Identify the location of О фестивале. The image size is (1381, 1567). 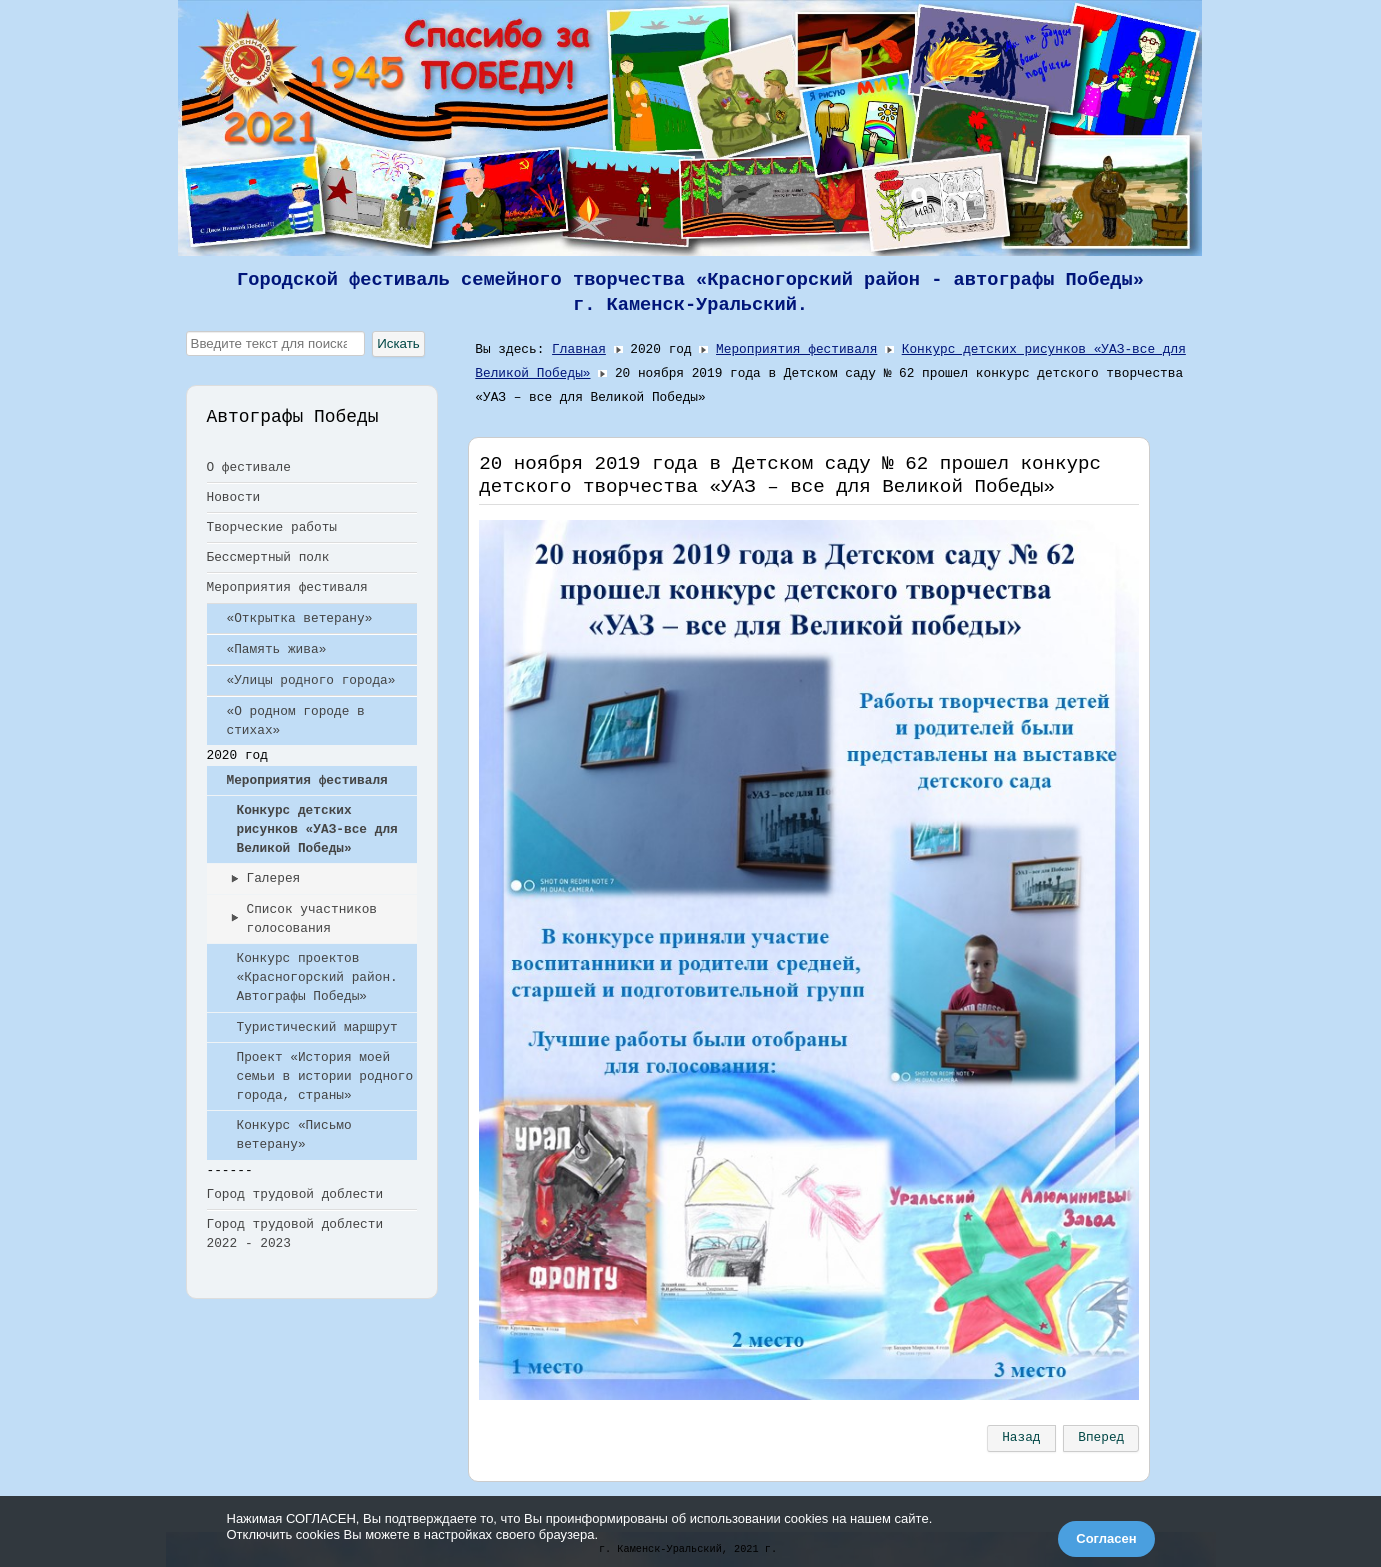
(249, 467).